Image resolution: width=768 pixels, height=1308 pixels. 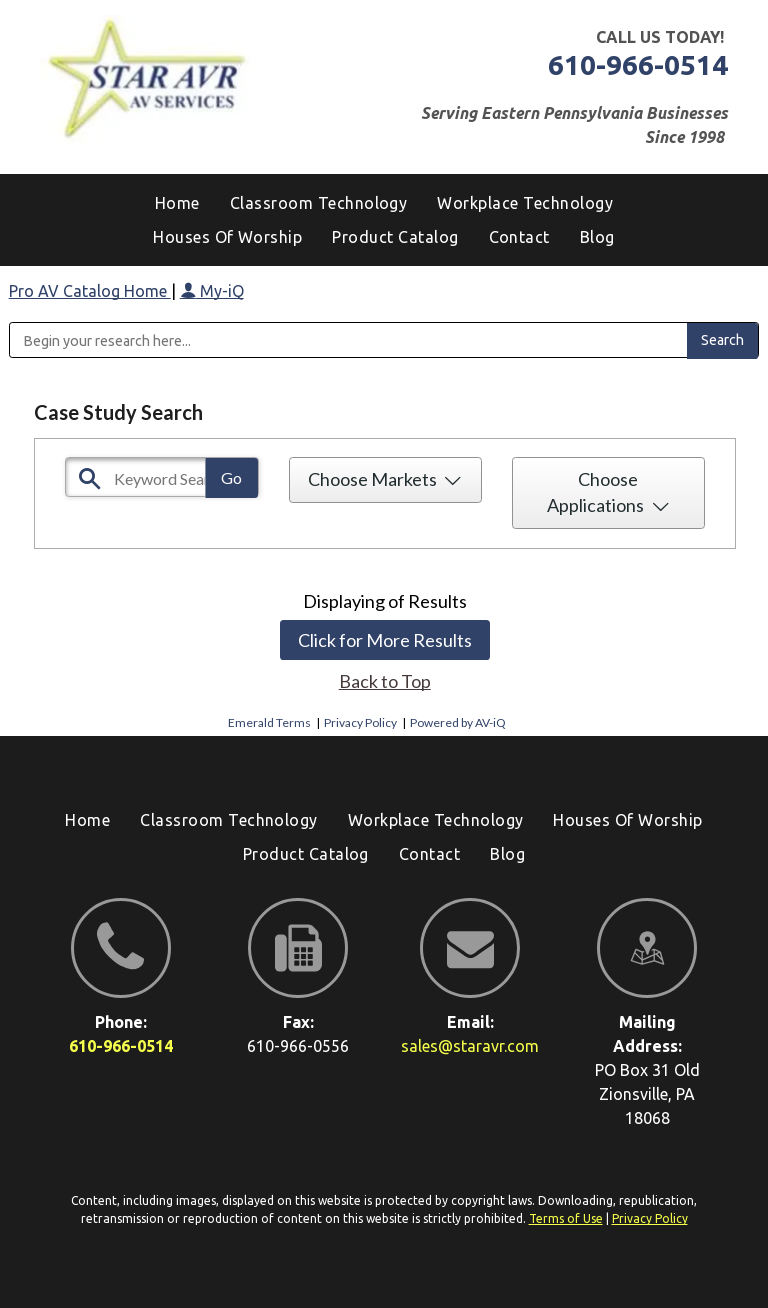 What do you see at coordinates (212, 291) in the screenshot?
I see `My-iQ` at bounding box center [212, 291].